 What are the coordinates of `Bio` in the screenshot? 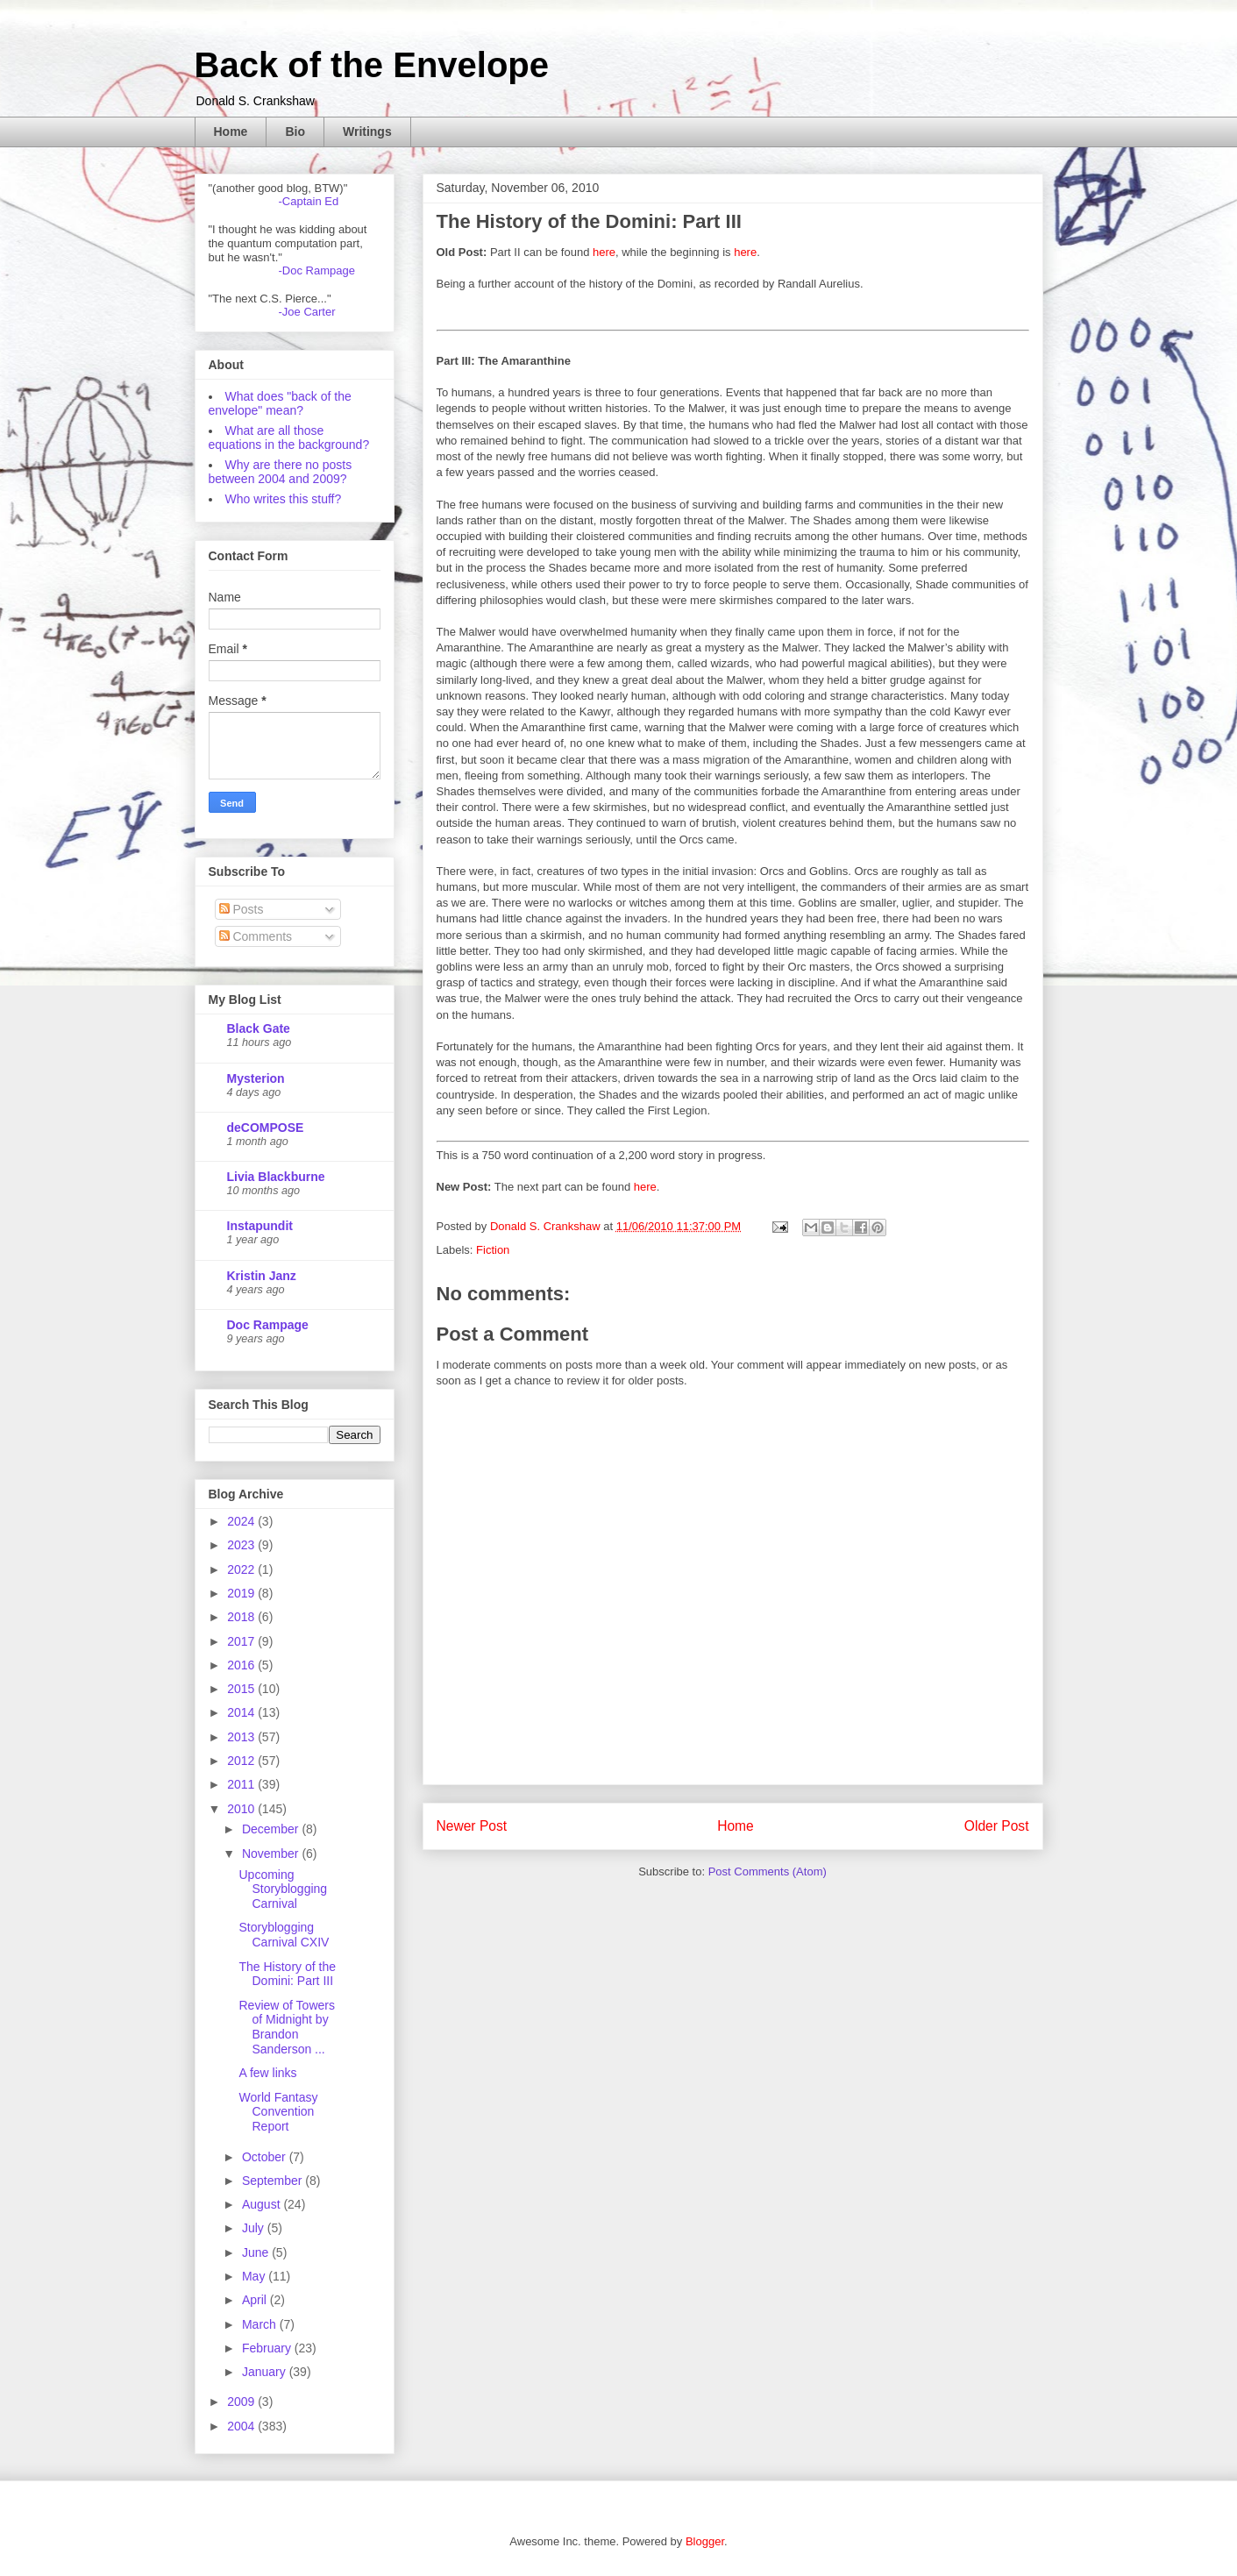 It's located at (295, 132).